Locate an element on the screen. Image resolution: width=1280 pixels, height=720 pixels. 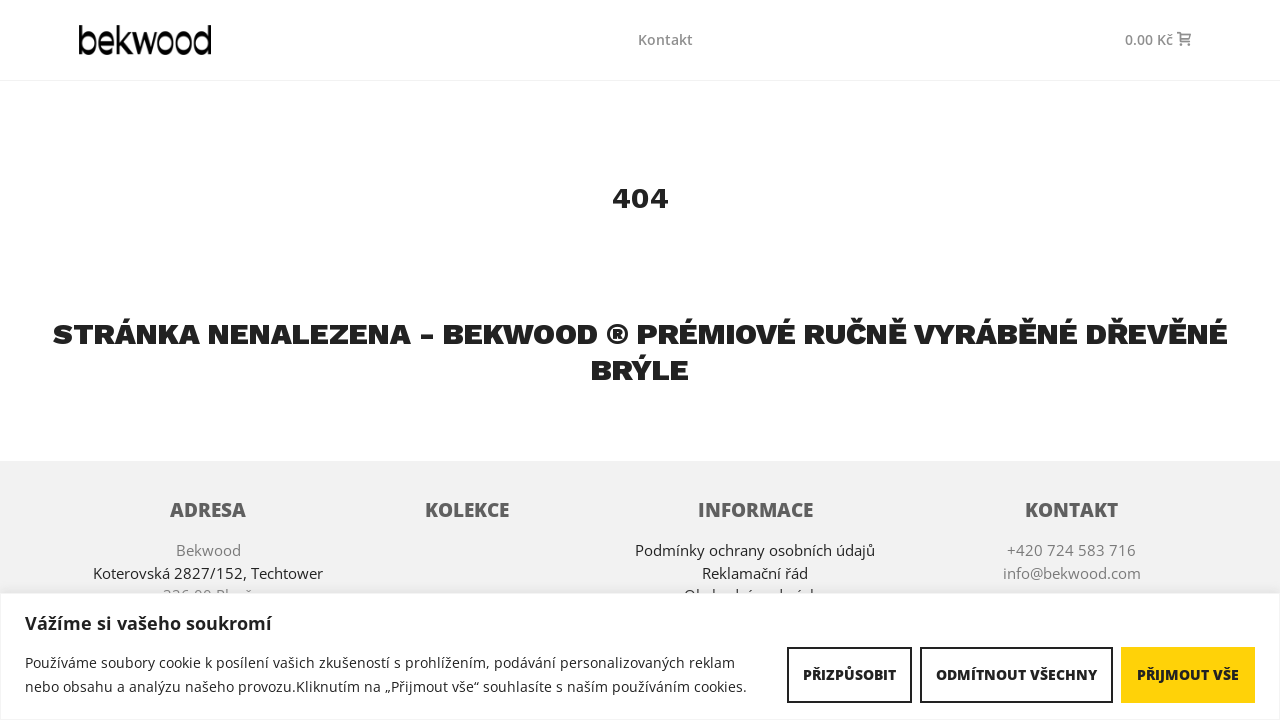
[region] is located at coordinates (640, 656).